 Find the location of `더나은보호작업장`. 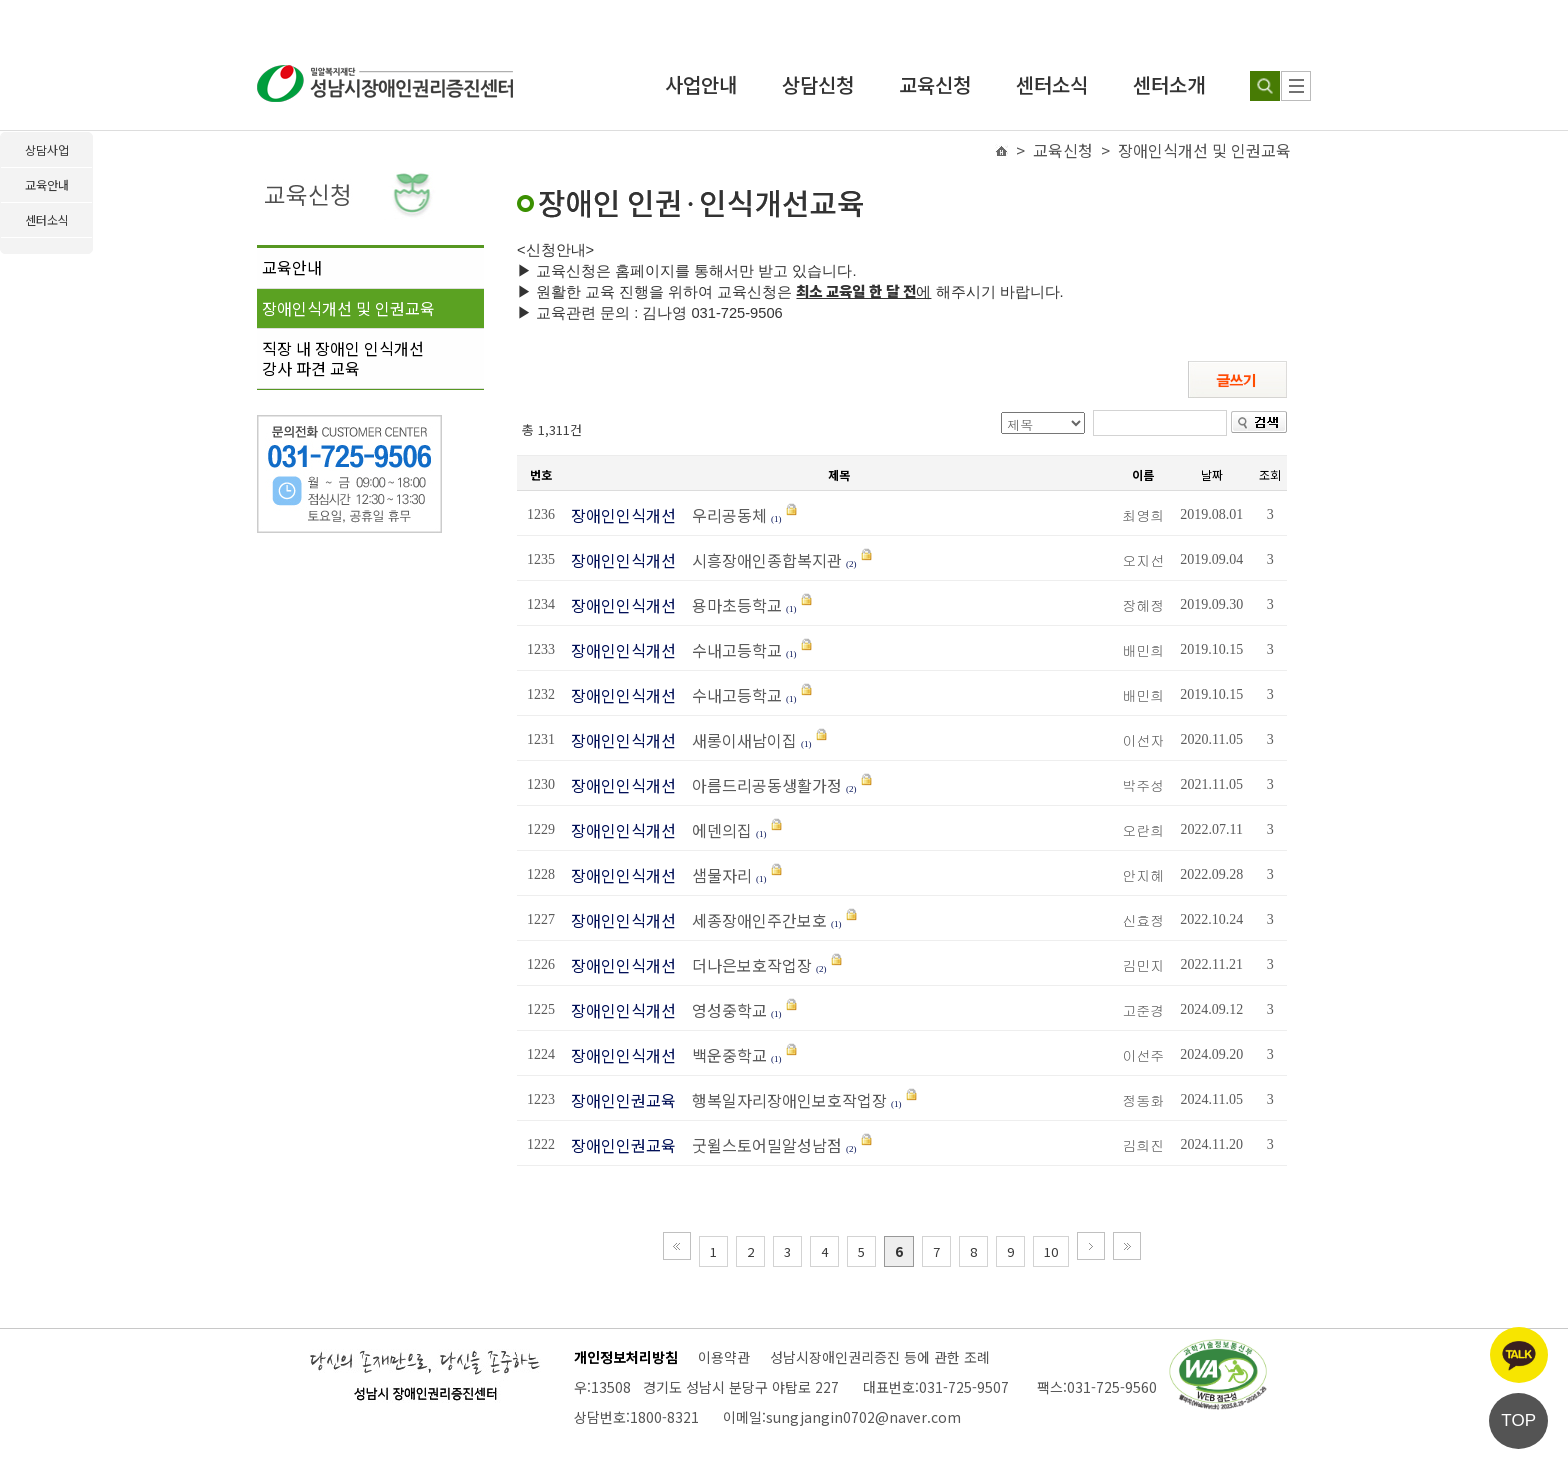

더나은보호작업장 is located at coordinates (746, 965).